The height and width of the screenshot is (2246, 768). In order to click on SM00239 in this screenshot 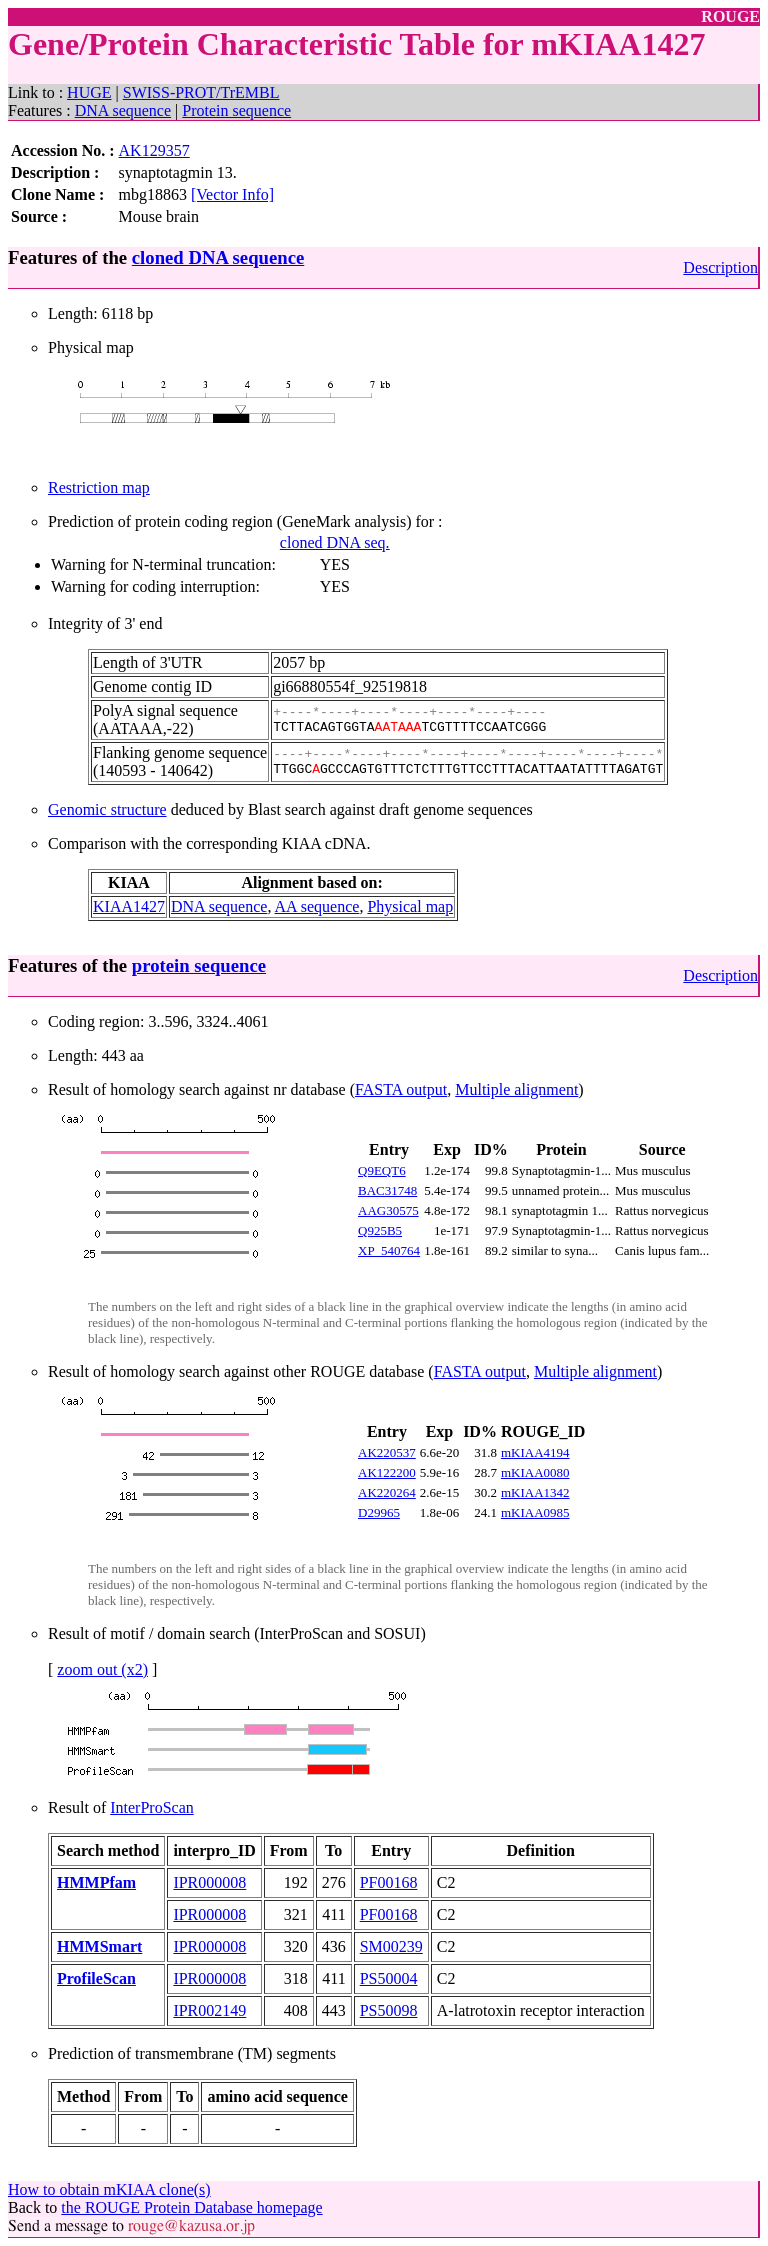, I will do `click(391, 1946)`.